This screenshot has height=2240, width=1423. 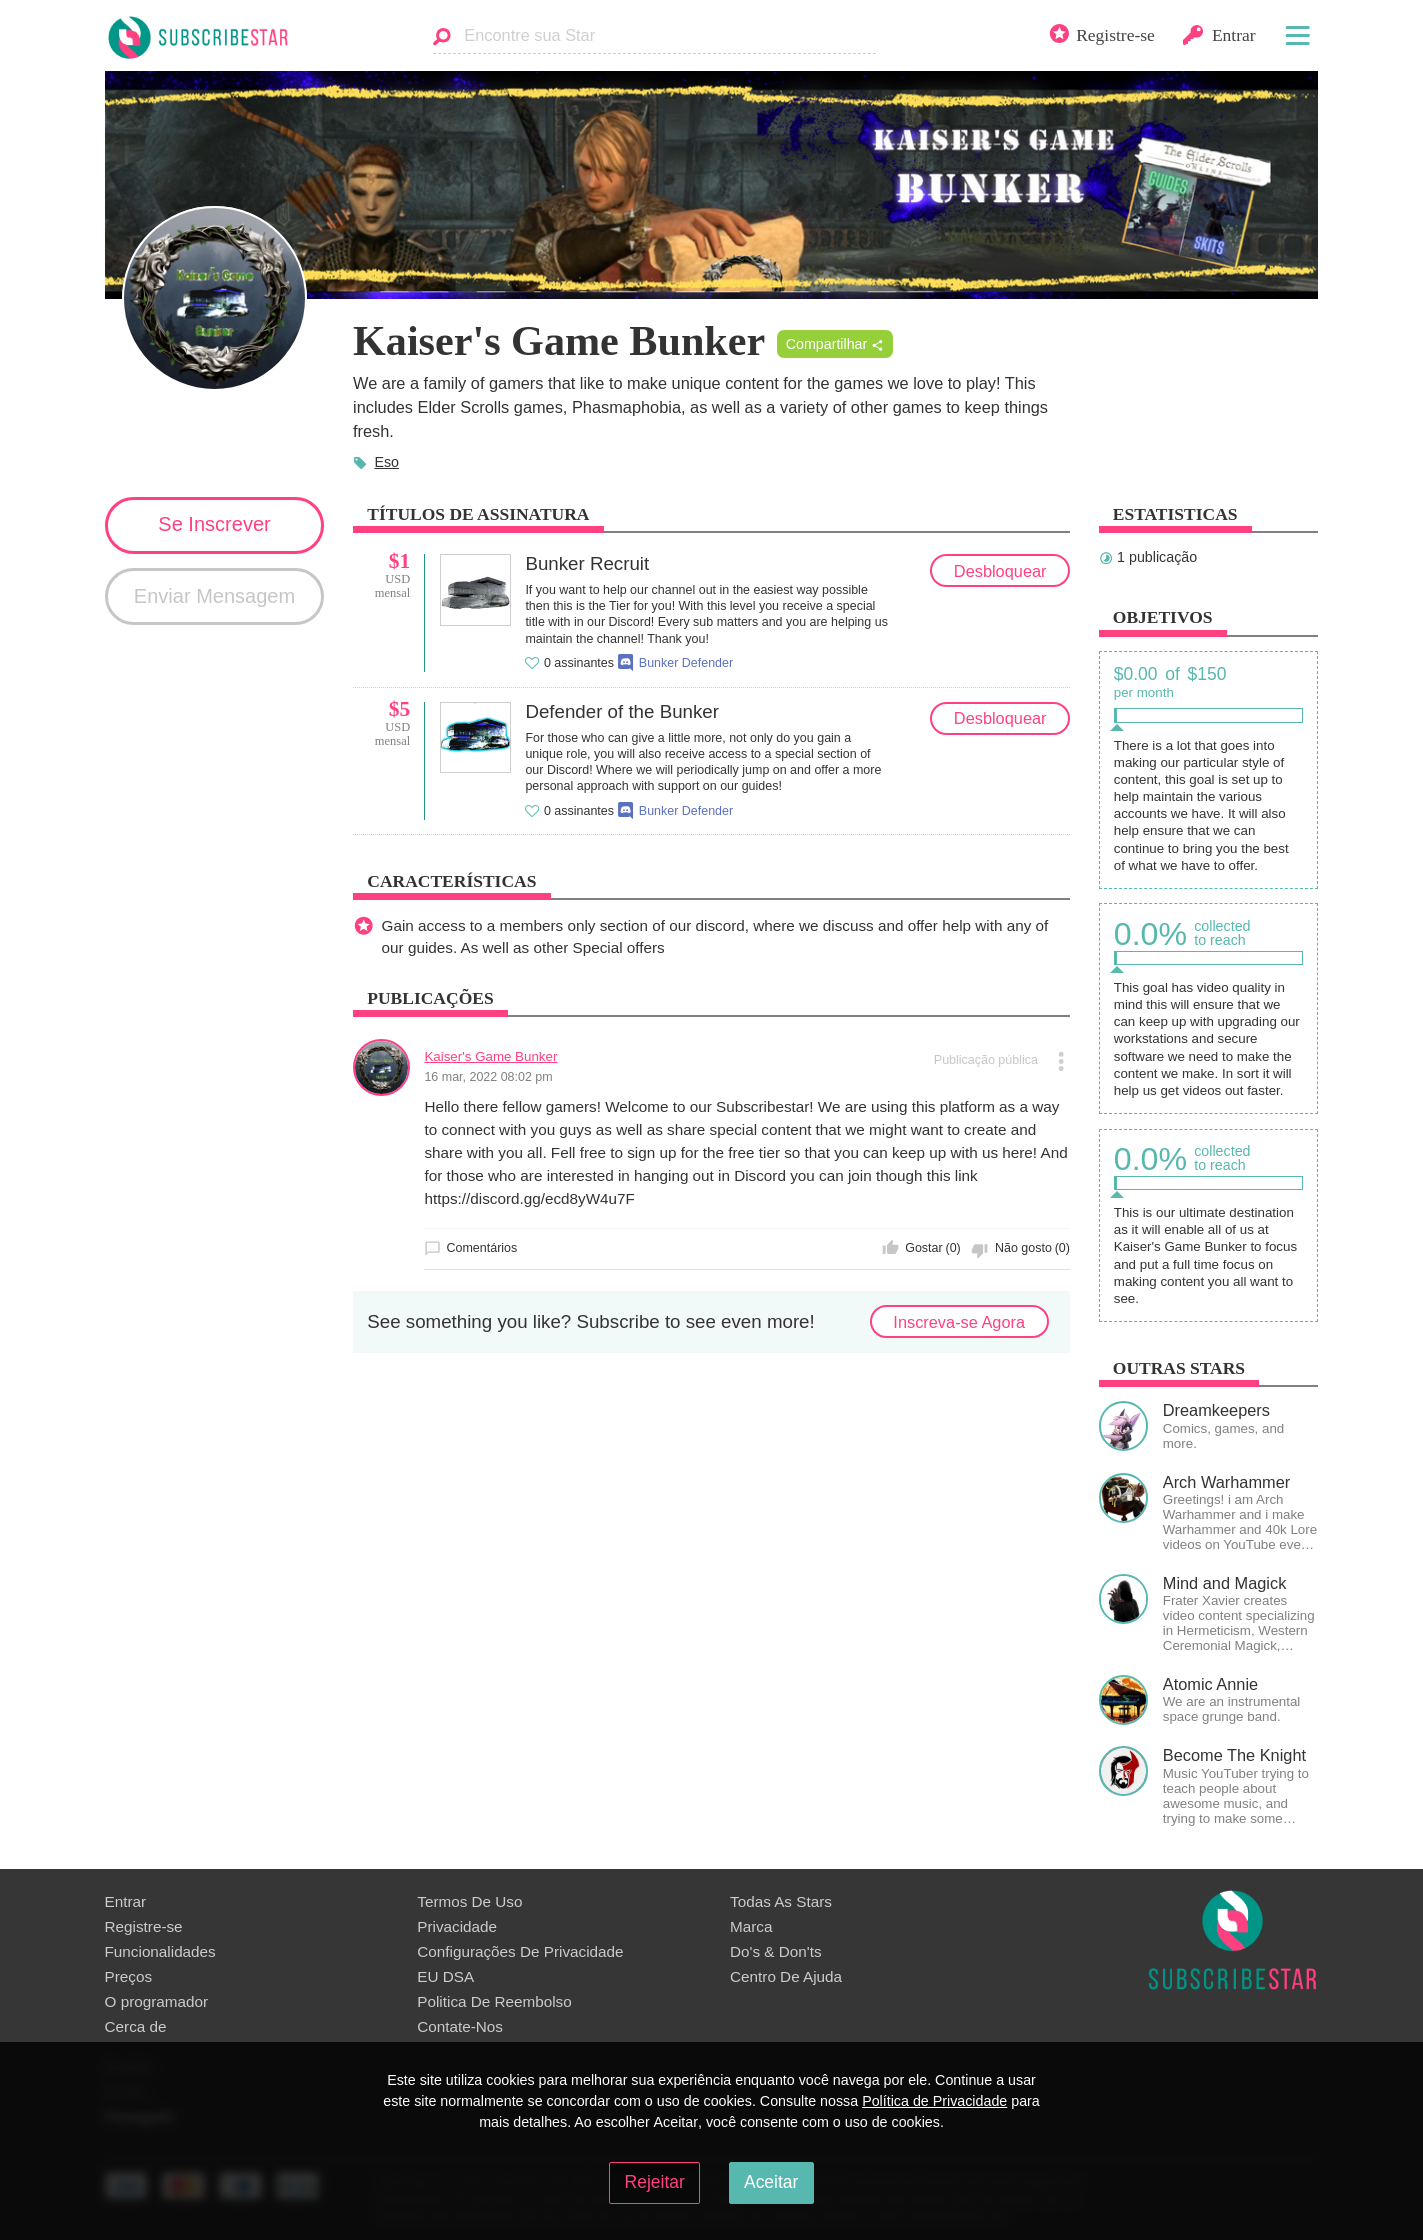 What do you see at coordinates (136, 2026) in the screenshot?
I see `Сerca de` at bounding box center [136, 2026].